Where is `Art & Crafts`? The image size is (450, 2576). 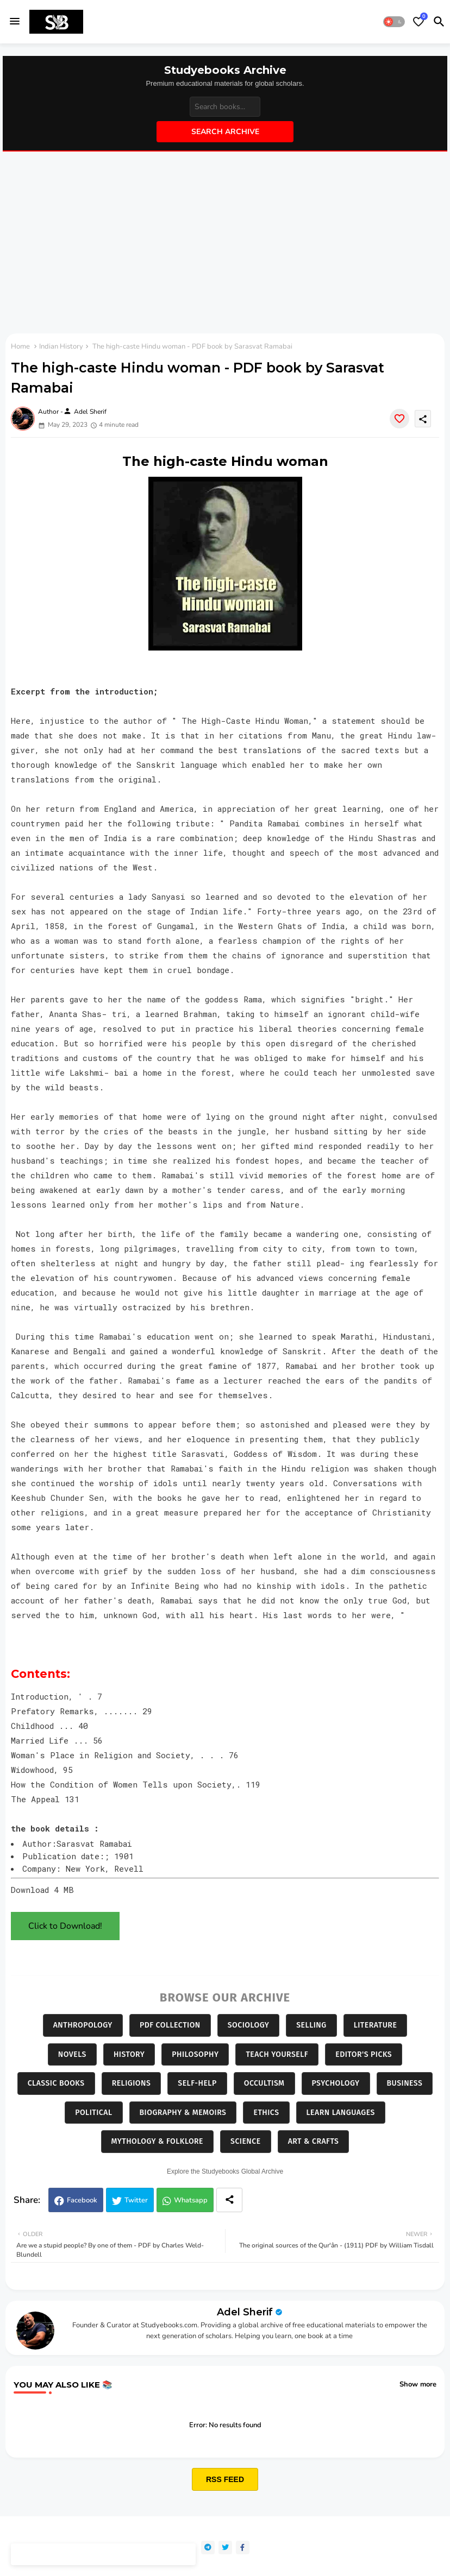 Art & Crafts is located at coordinates (313, 2141).